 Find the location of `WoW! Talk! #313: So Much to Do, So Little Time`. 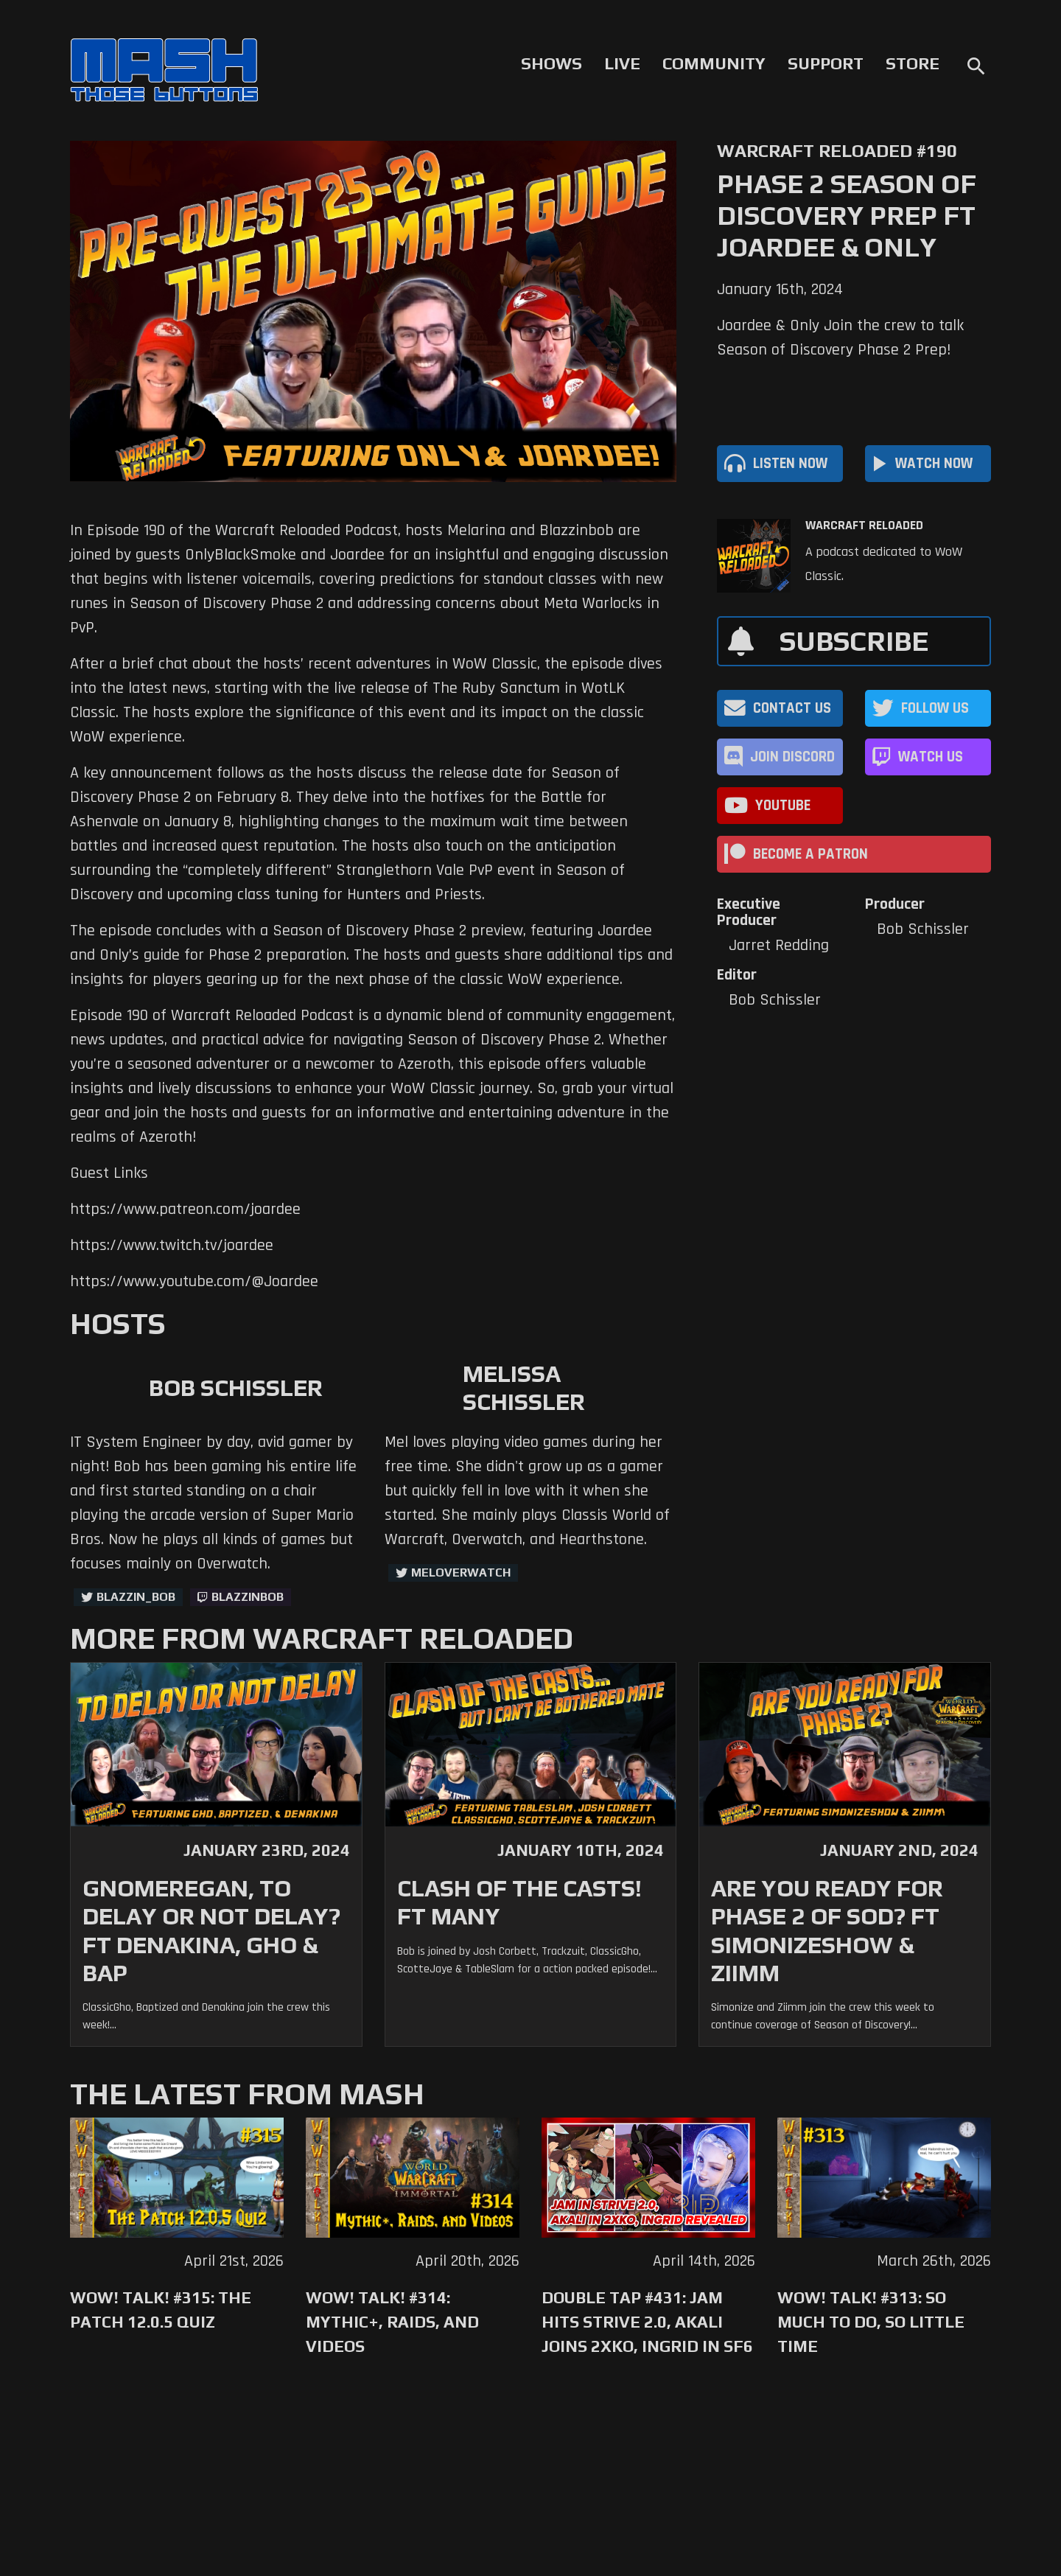

WoW! Talk! #313: So Much to Do, So Little Time is located at coordinates (870, 2322).